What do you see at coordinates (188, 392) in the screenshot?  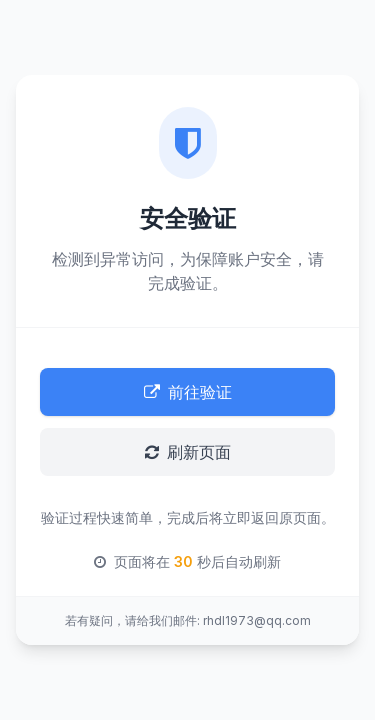 I see `前往验证` at bounding box center [188, 392].